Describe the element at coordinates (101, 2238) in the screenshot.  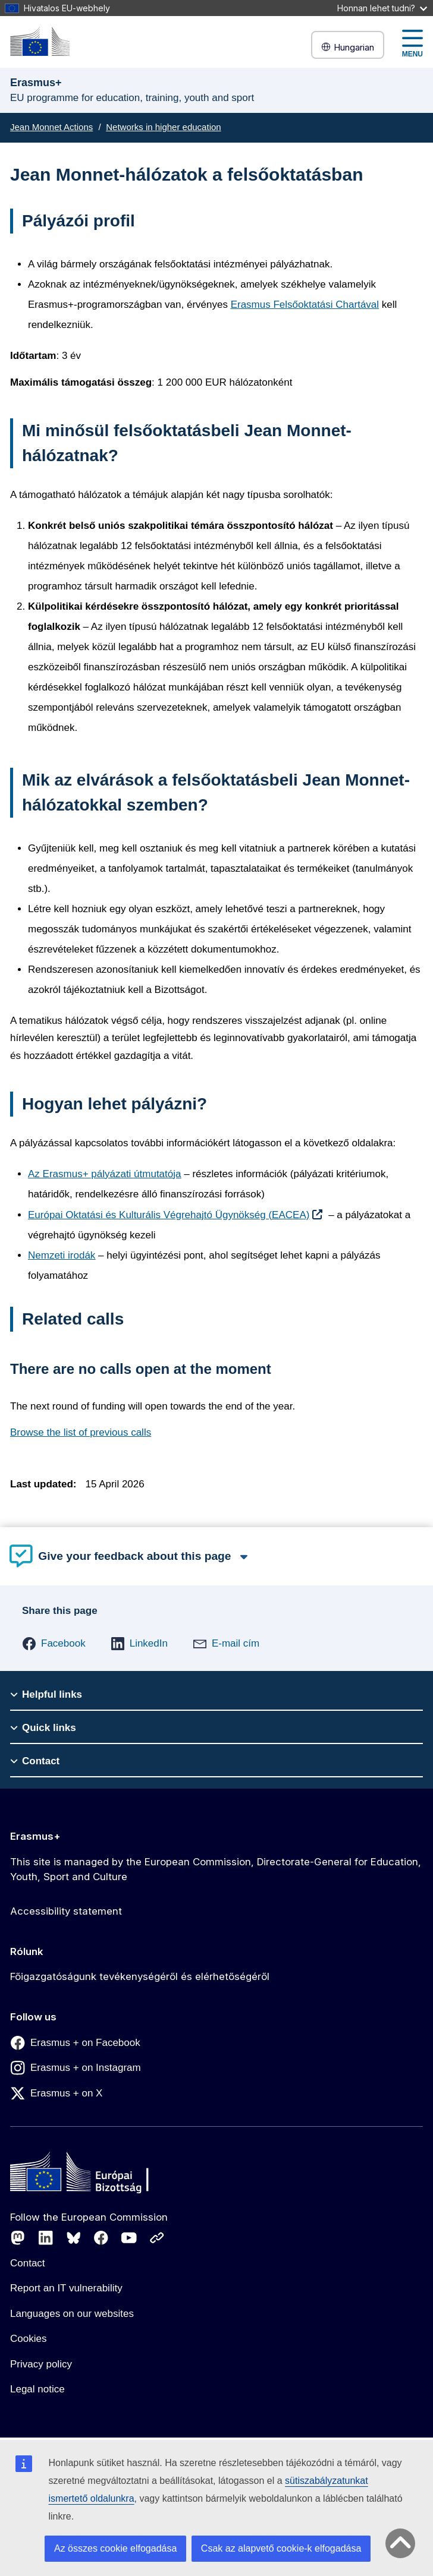
I see `[Follow us on Facebook]` at that location.